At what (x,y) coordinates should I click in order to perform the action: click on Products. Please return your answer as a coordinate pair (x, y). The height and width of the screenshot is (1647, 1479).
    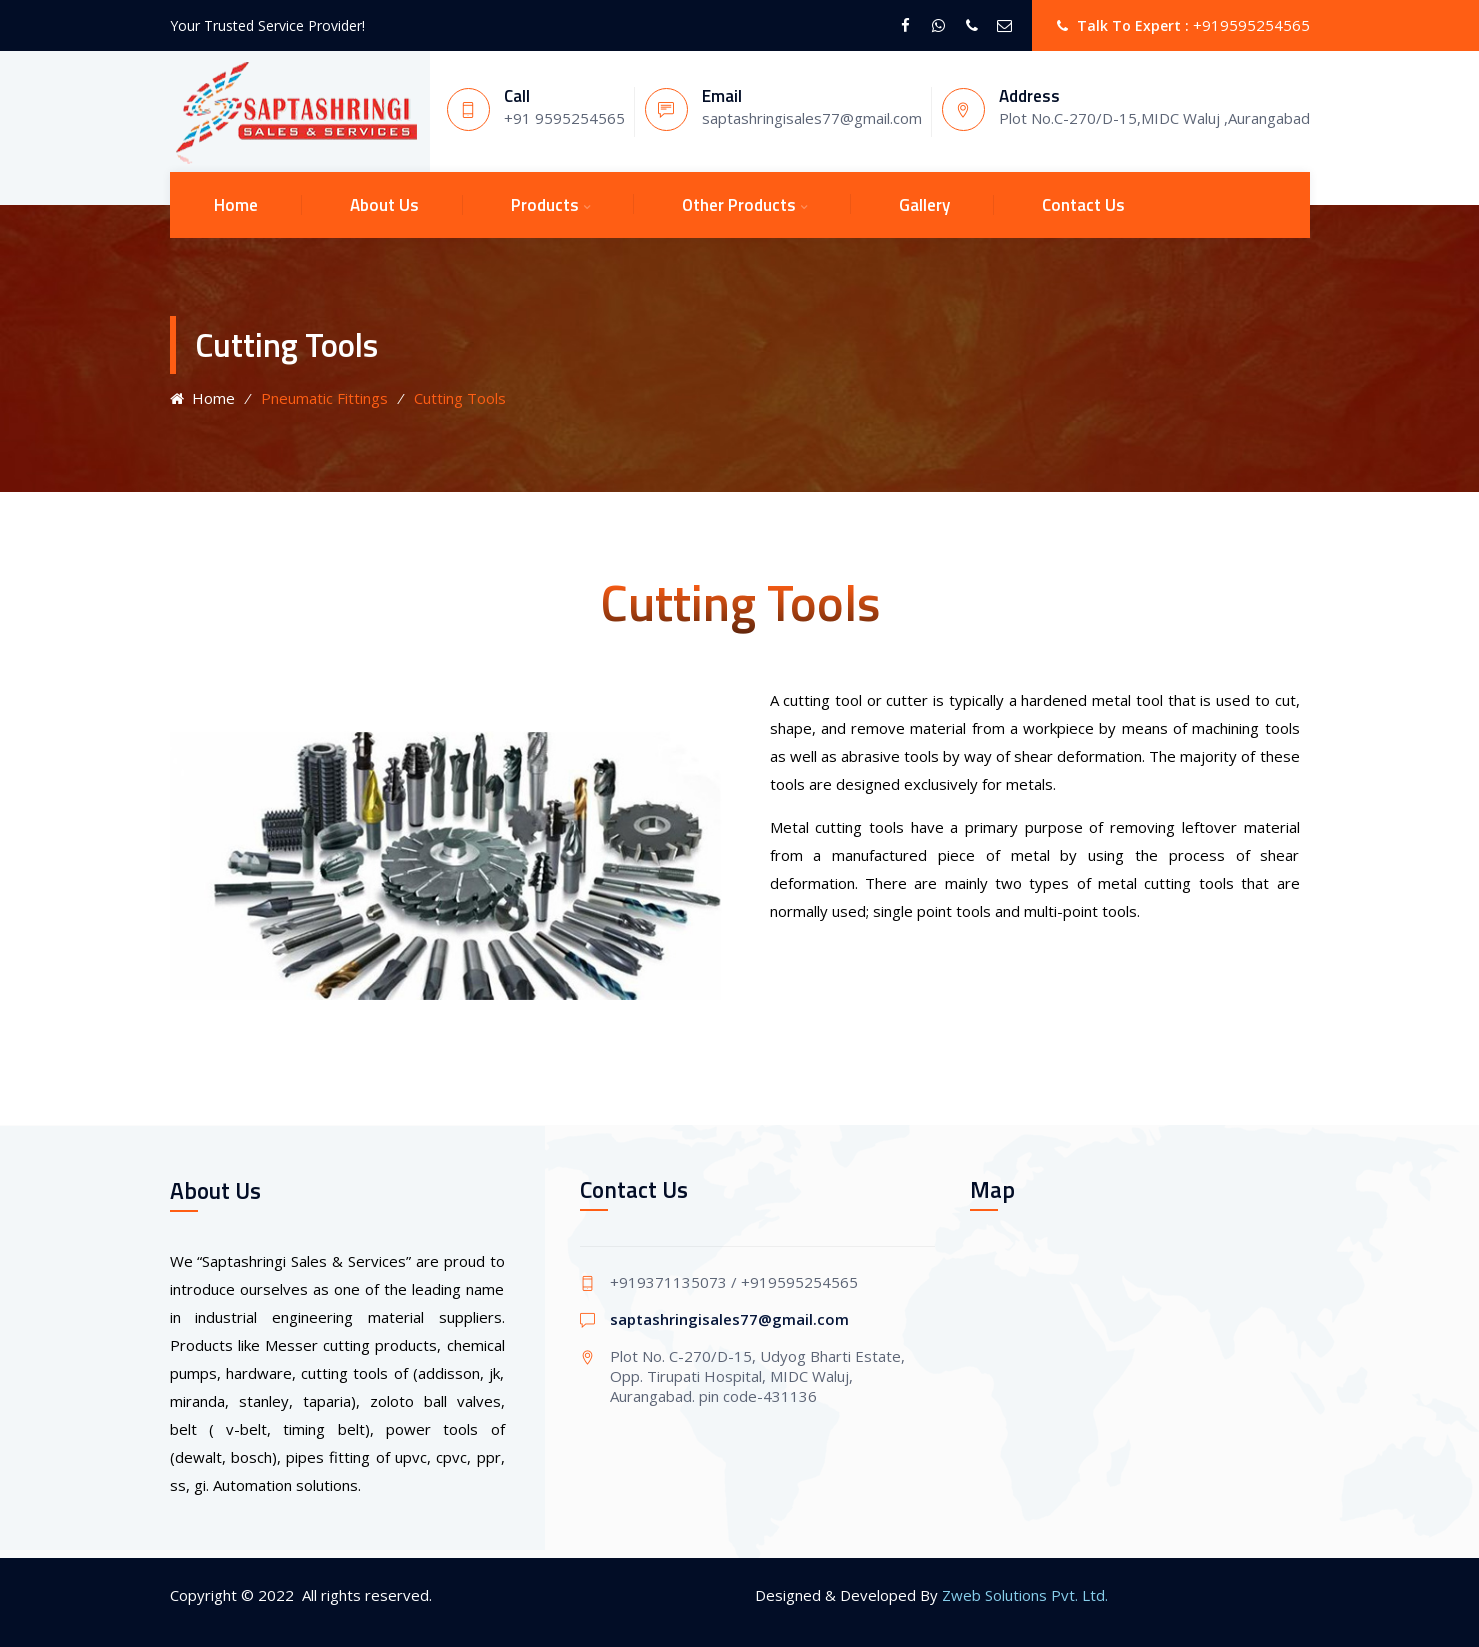
    Looking at the image, I should click on (545, 205).